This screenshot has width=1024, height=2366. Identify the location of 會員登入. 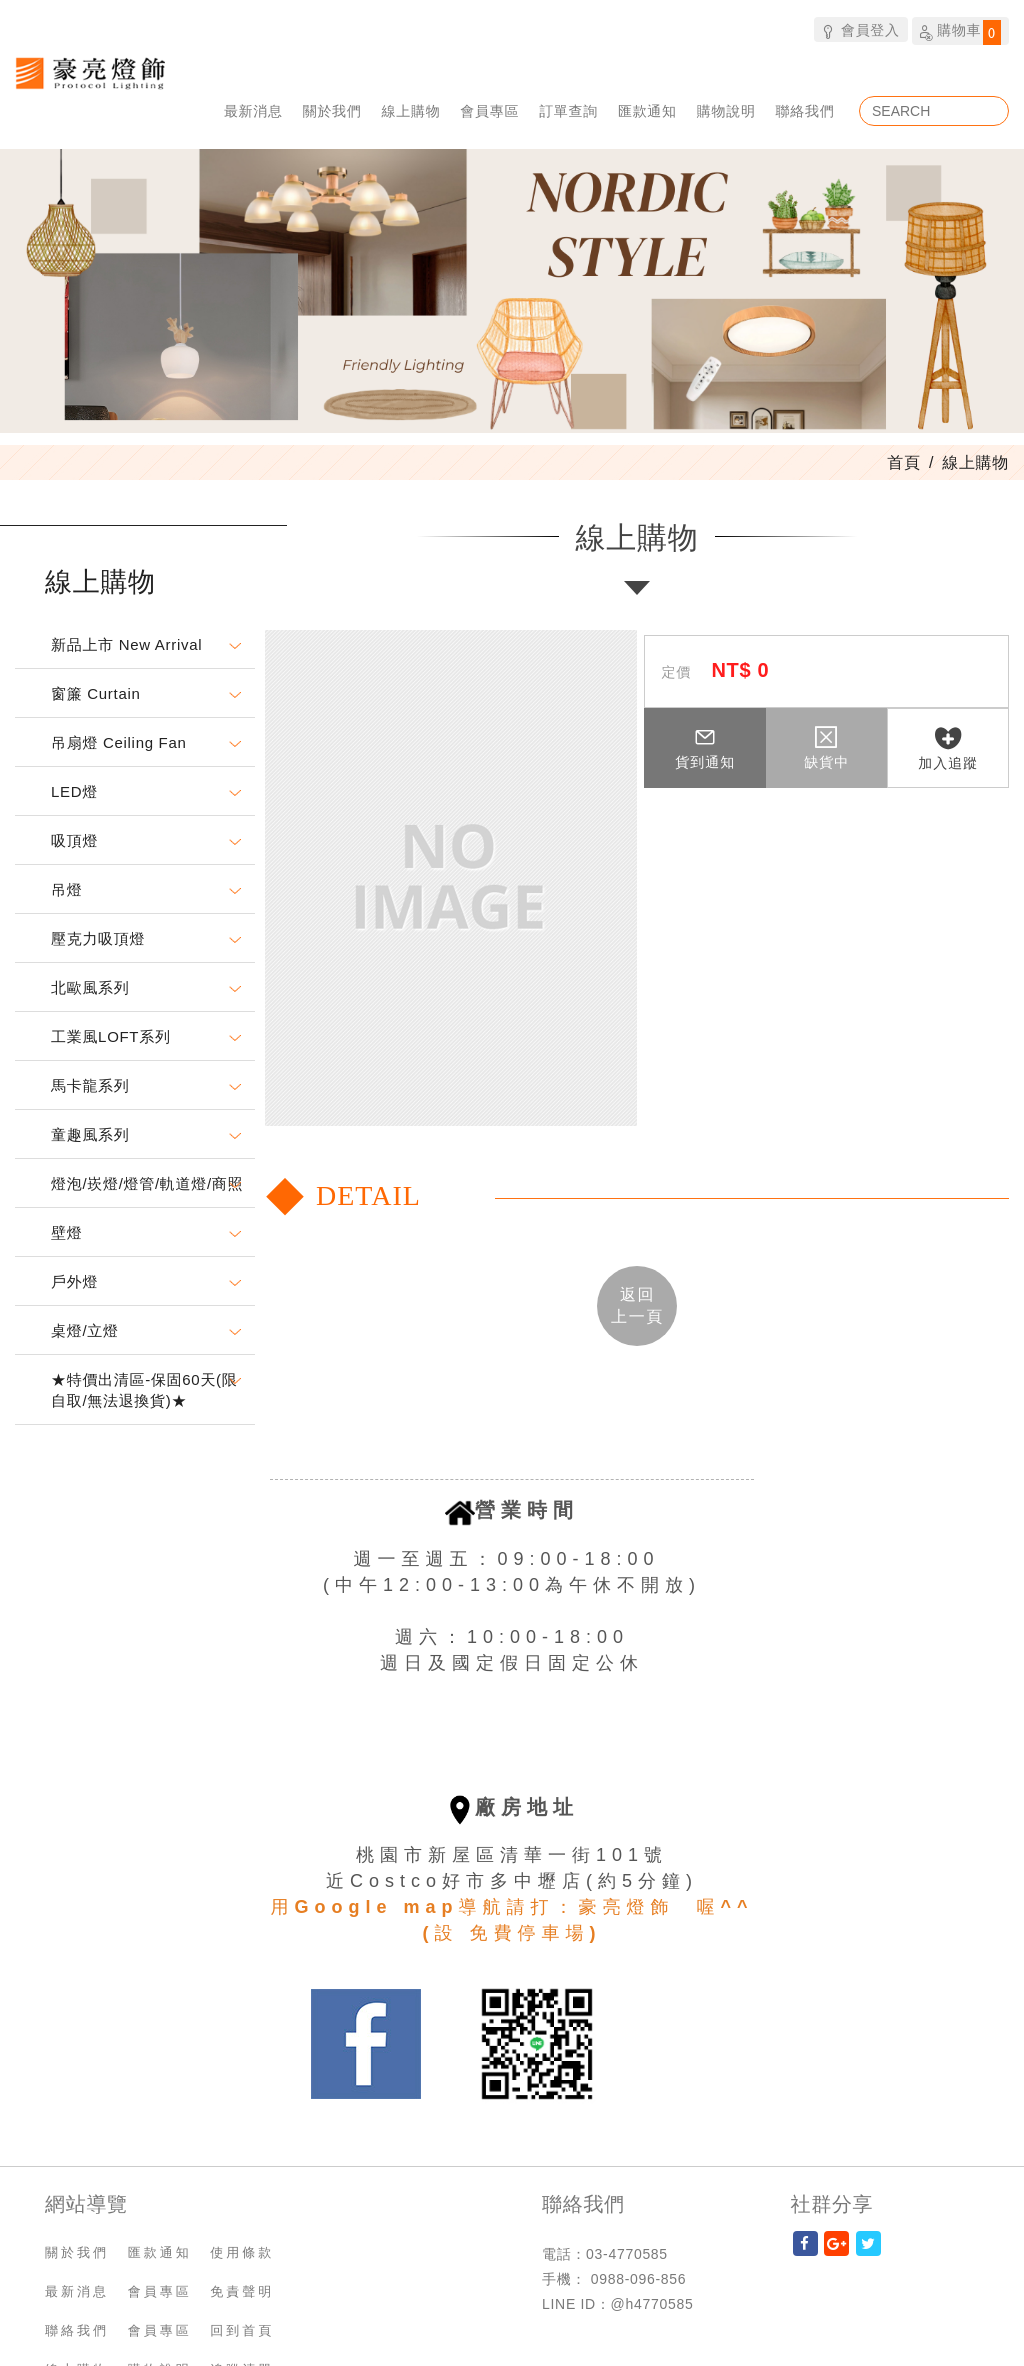
(860, 29).